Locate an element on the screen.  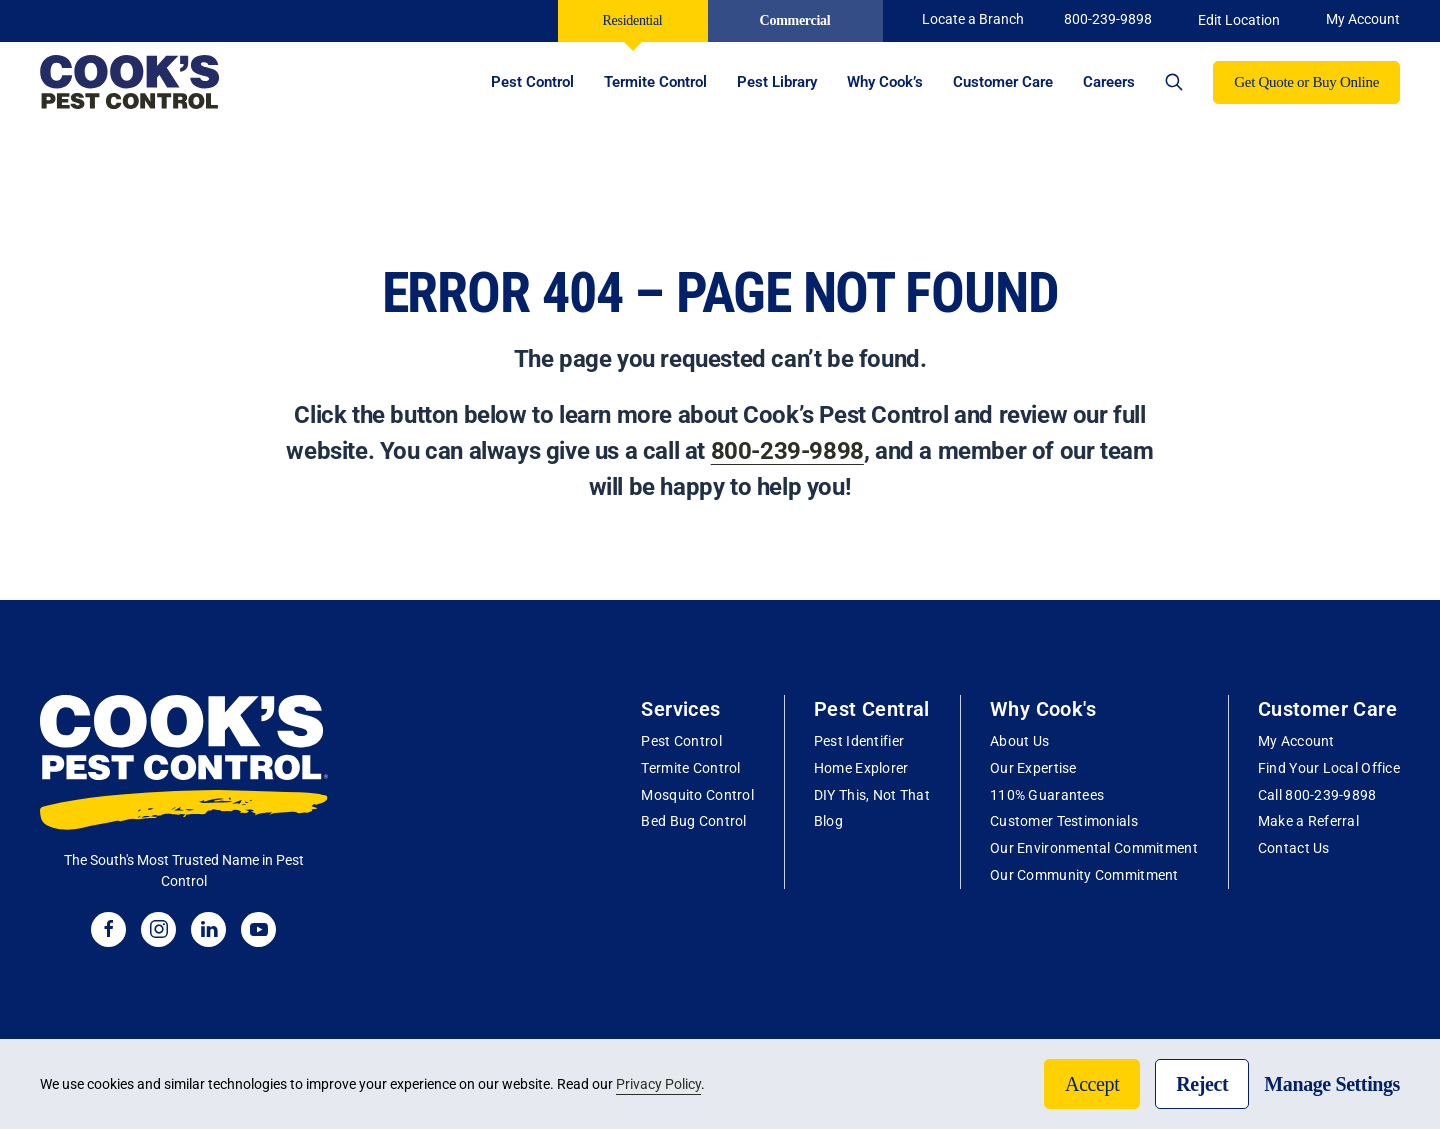
Privacy Policy is located at coordinates (658, 1084).